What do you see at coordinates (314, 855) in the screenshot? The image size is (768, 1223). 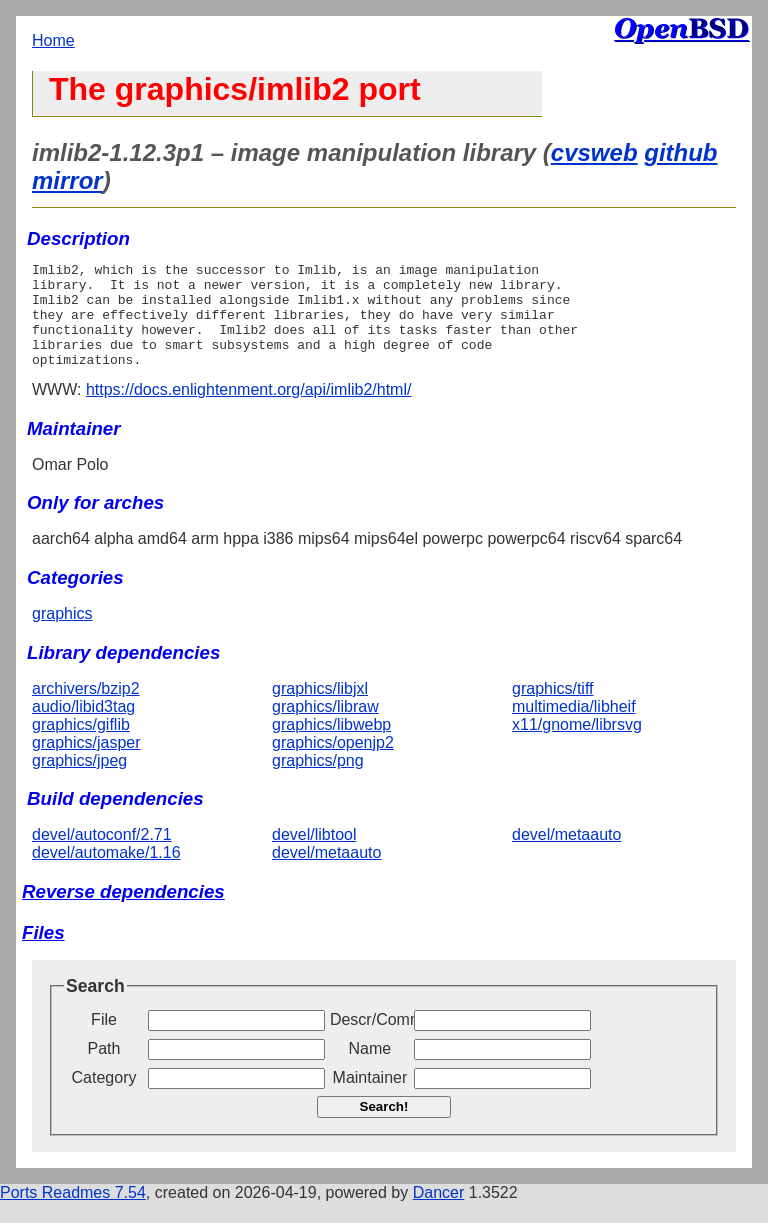 I see `devel/libtool` at bounding box center [314, 855].